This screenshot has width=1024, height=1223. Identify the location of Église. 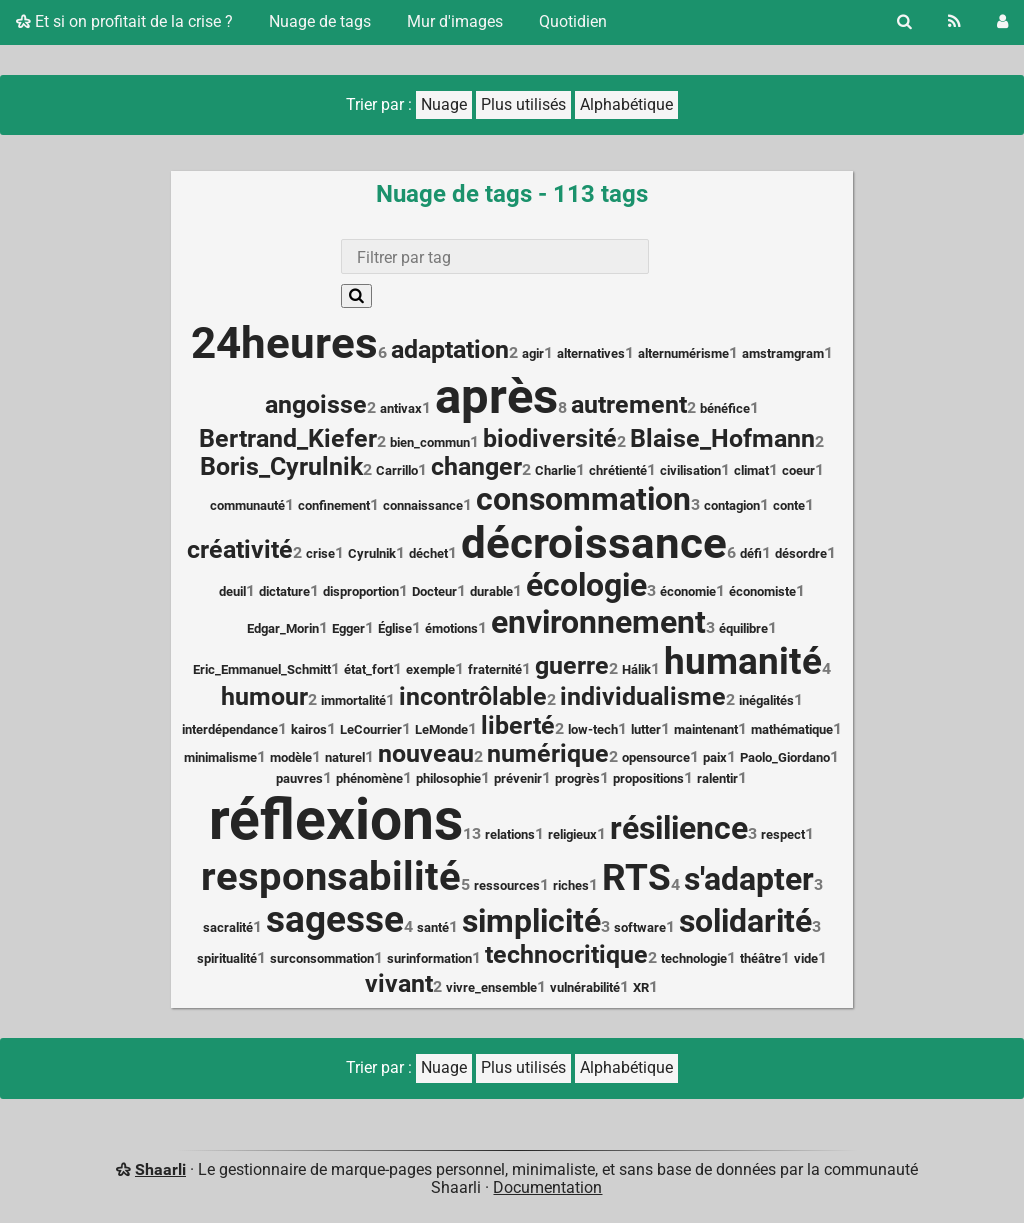
(395, 628).